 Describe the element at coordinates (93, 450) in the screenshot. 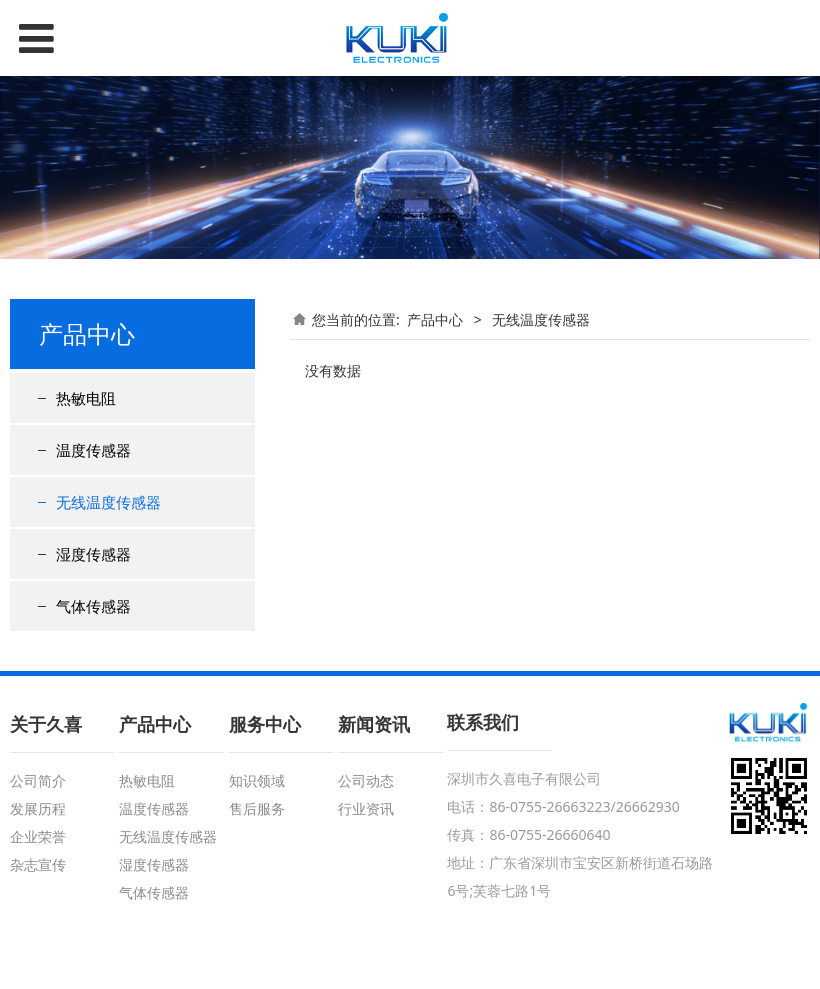

I see `温度传感器` at that location.